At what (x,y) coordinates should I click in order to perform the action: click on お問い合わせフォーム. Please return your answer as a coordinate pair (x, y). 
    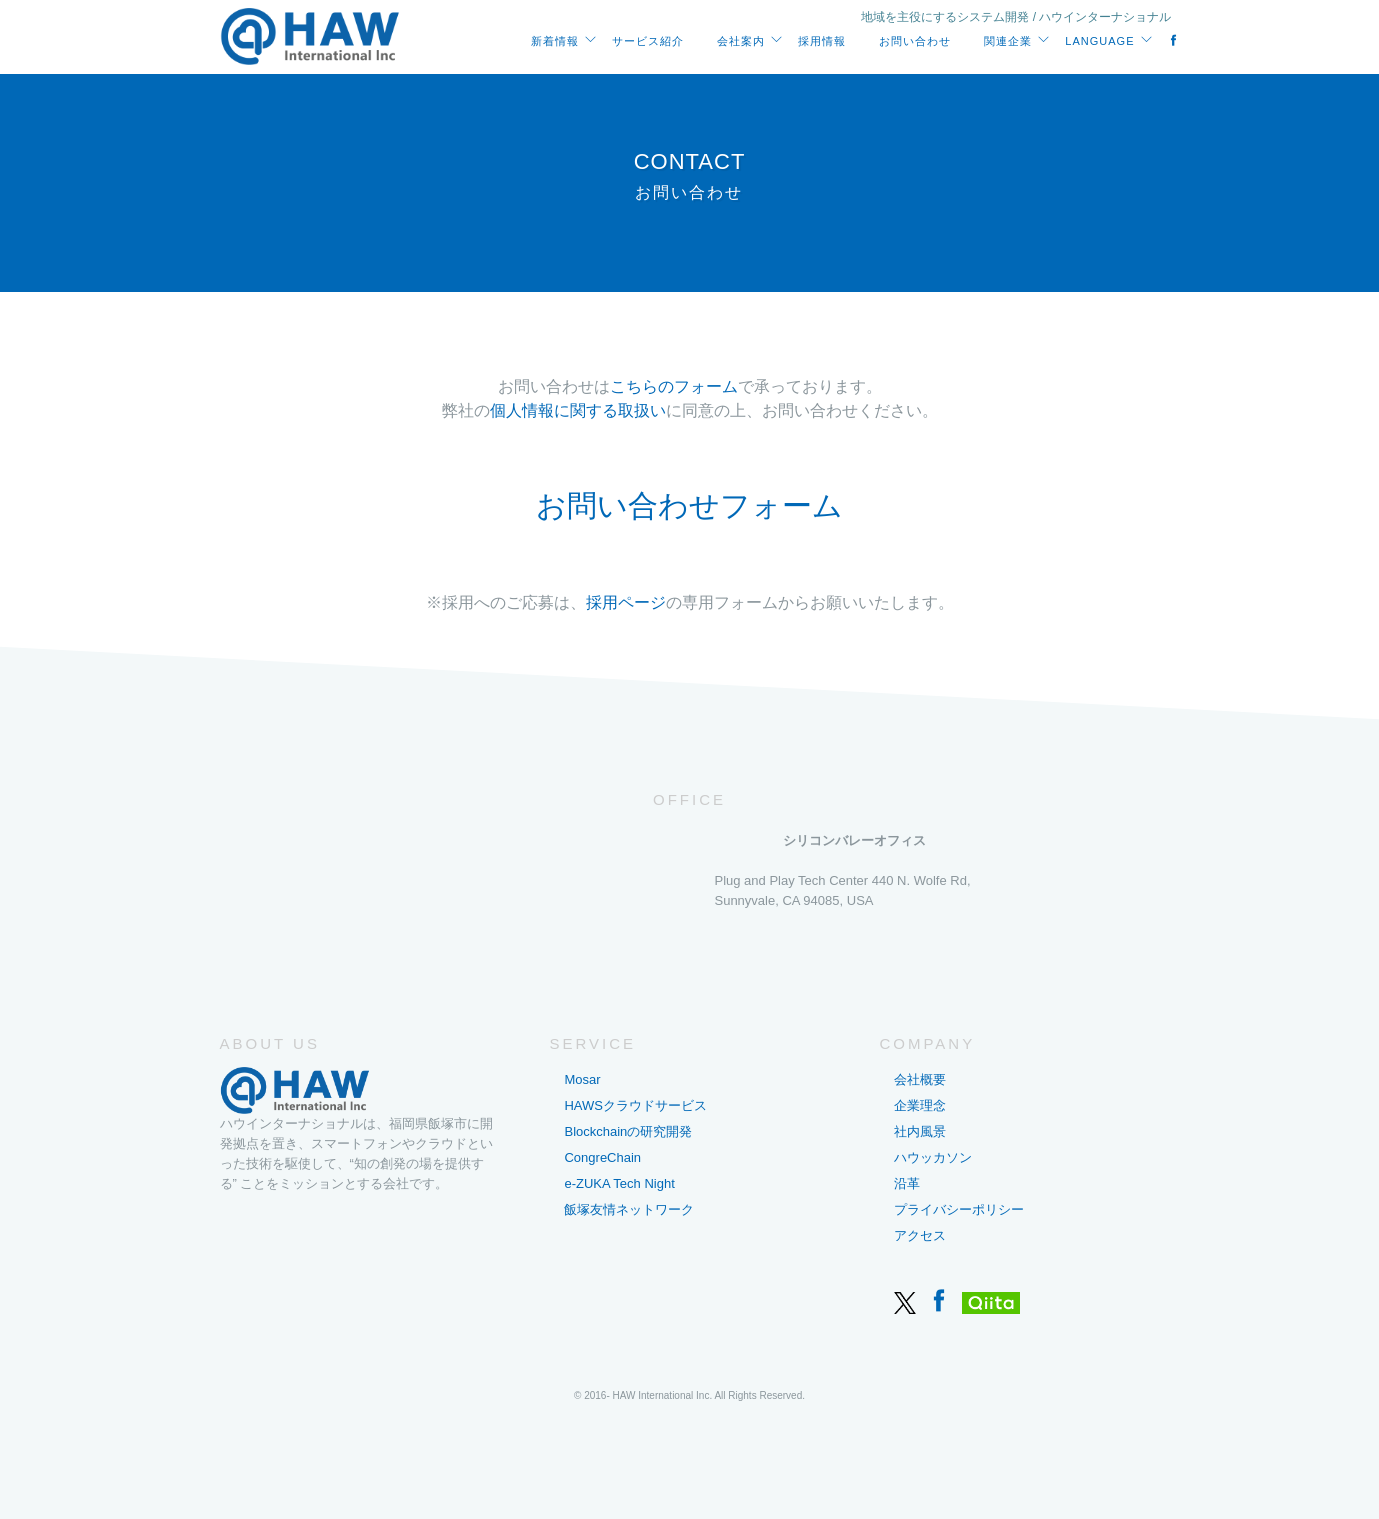
    Looking at the image, I should click on (689, 506).